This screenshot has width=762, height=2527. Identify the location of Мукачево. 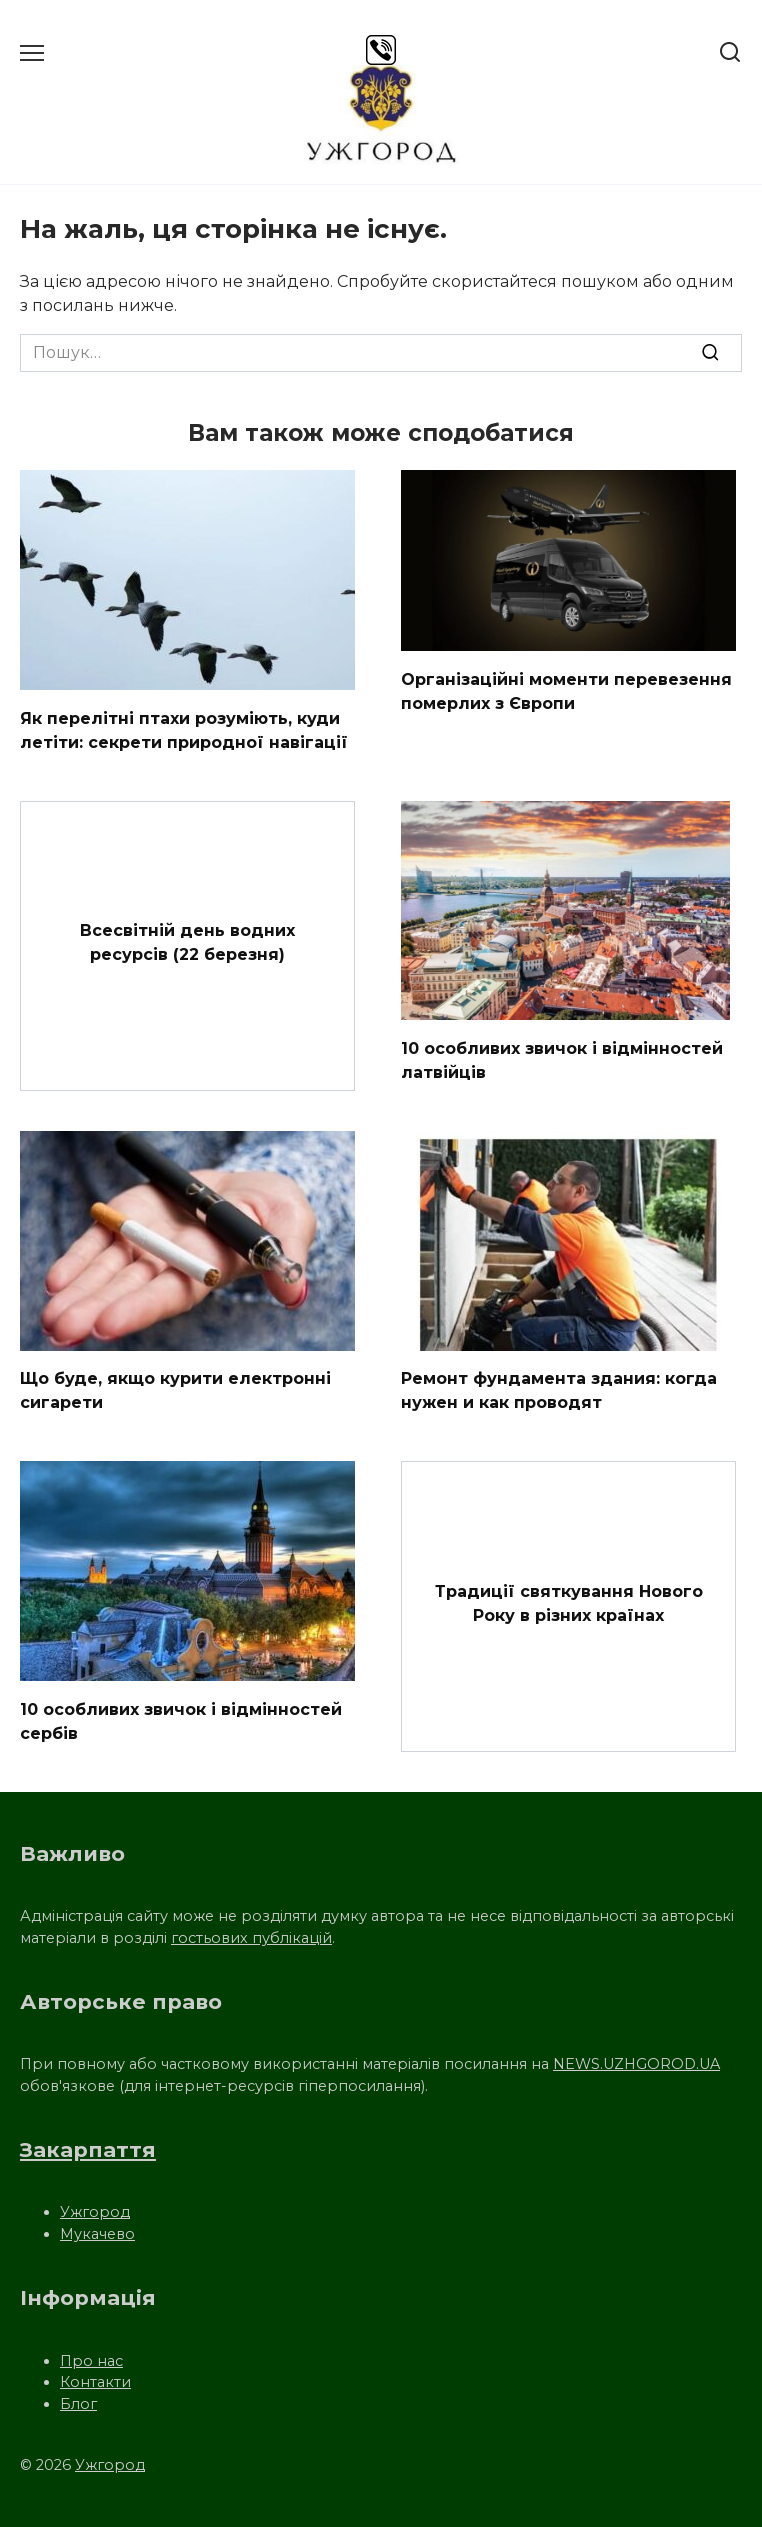
(97, 2234).